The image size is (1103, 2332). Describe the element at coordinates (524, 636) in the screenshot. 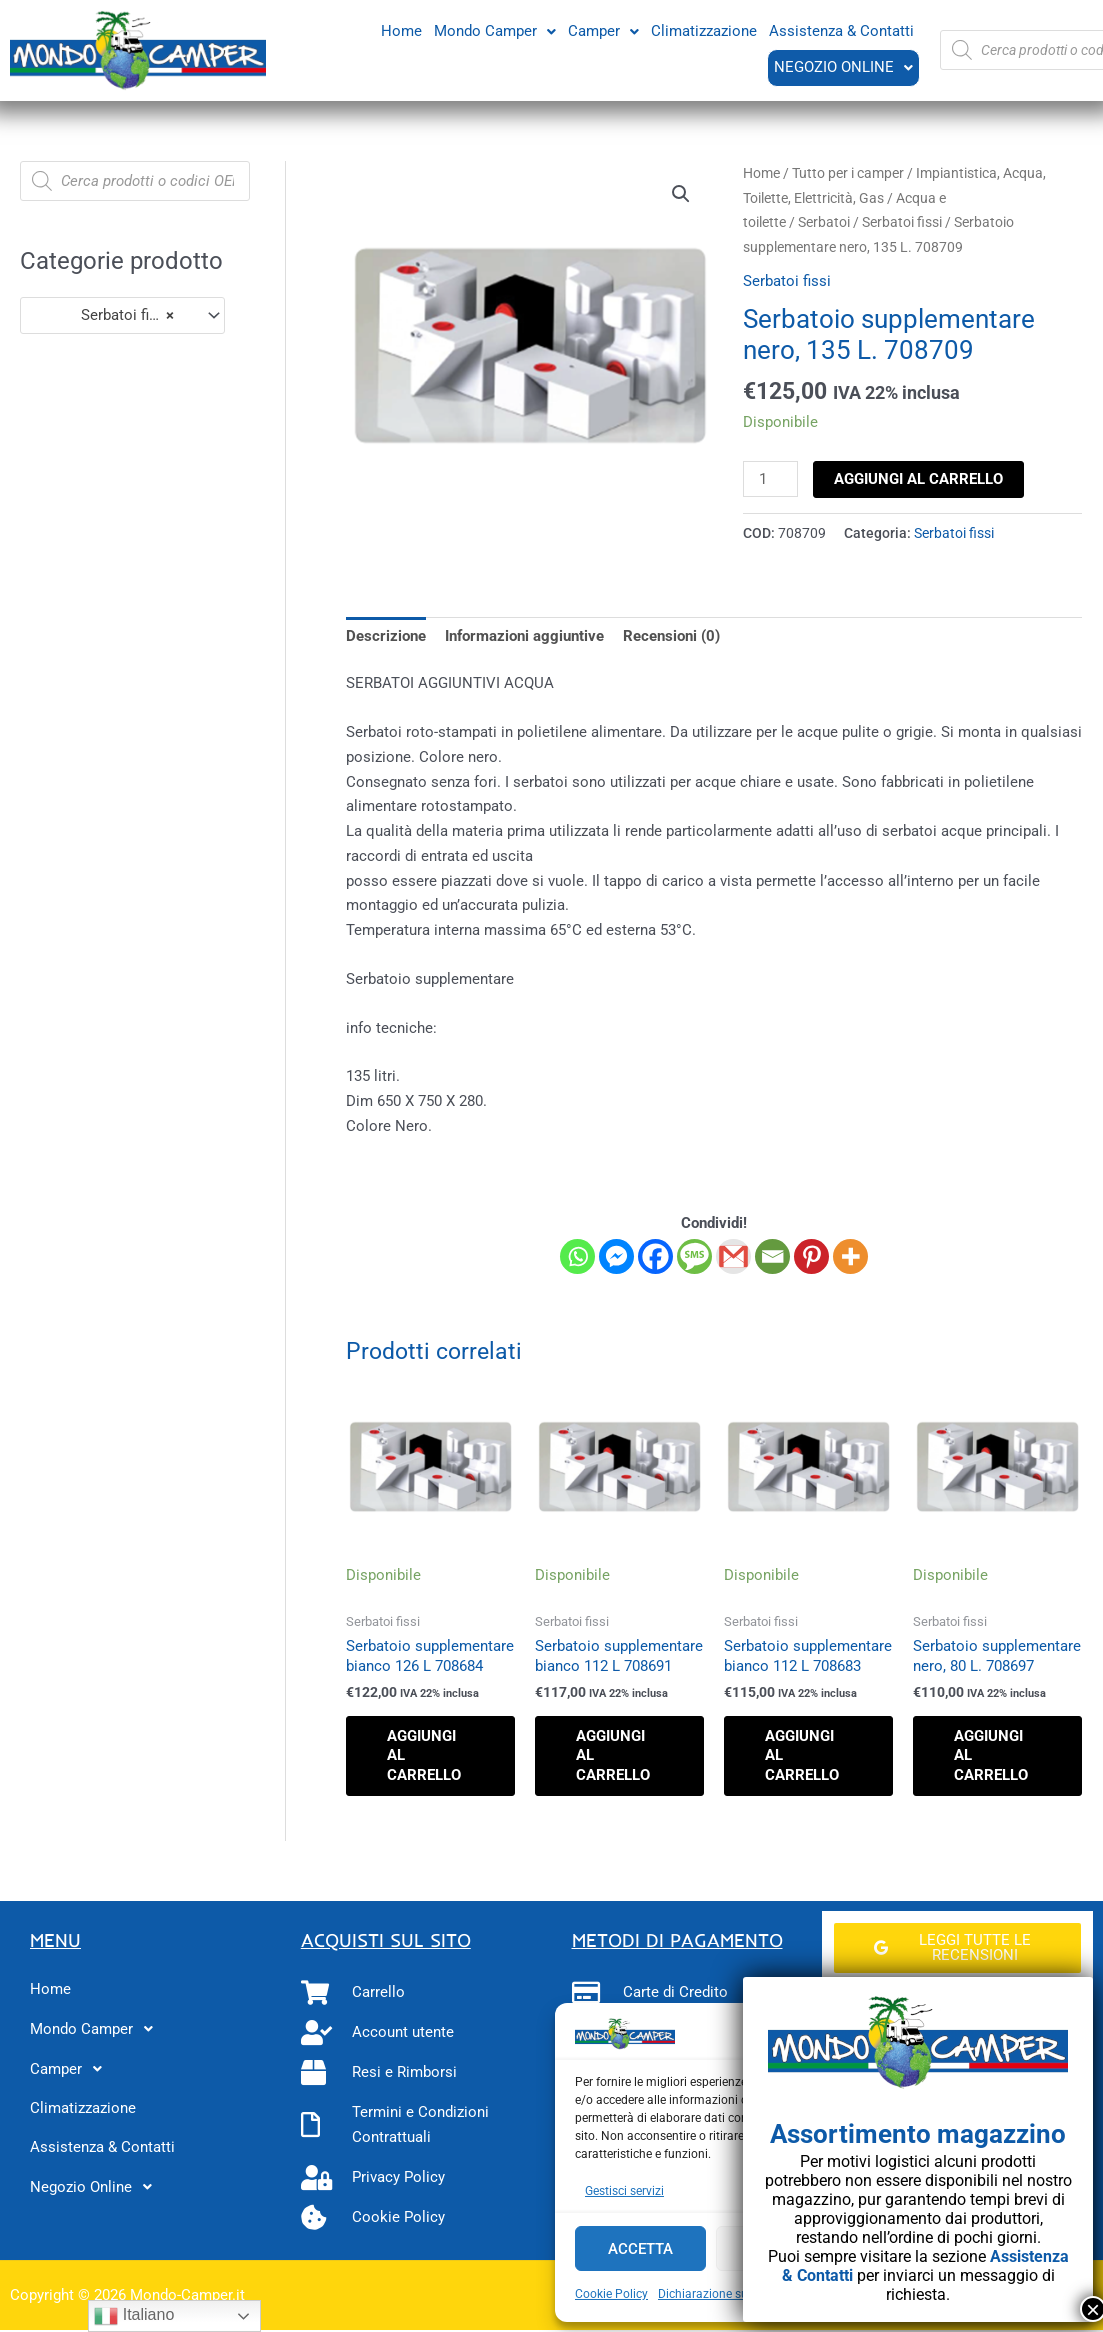

I see `Informazioni aggiuntive [tab]` at that location.